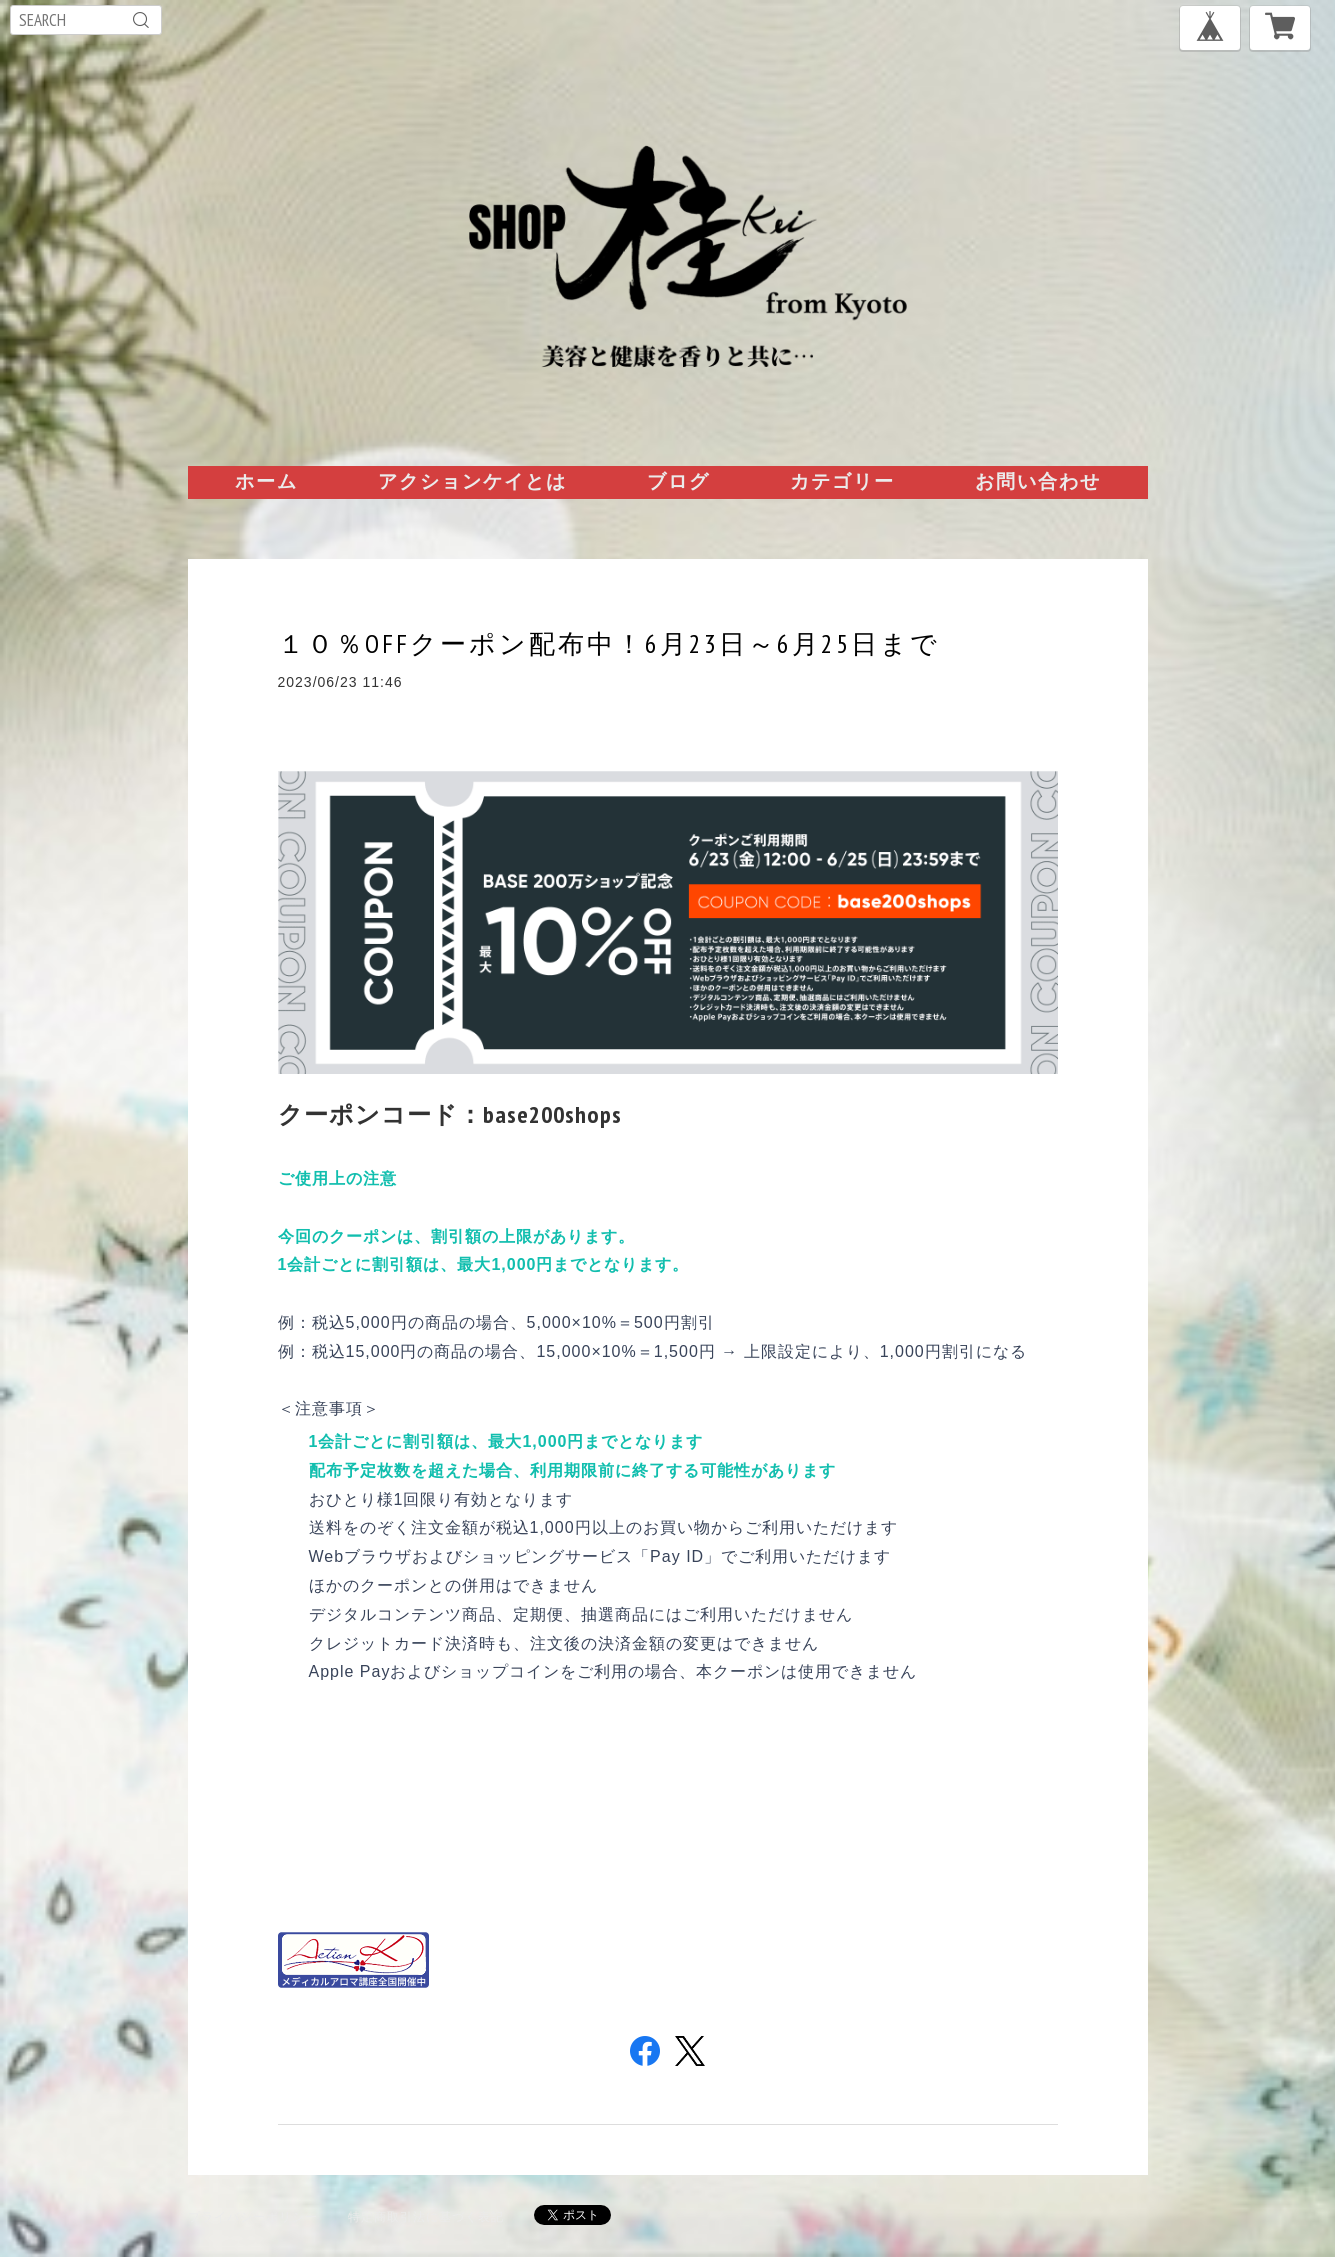 This screenshot has height=2257, width=1335. Describe the element at coordinates (266, 481) in the screenshot. I see `ホーム` at that location.